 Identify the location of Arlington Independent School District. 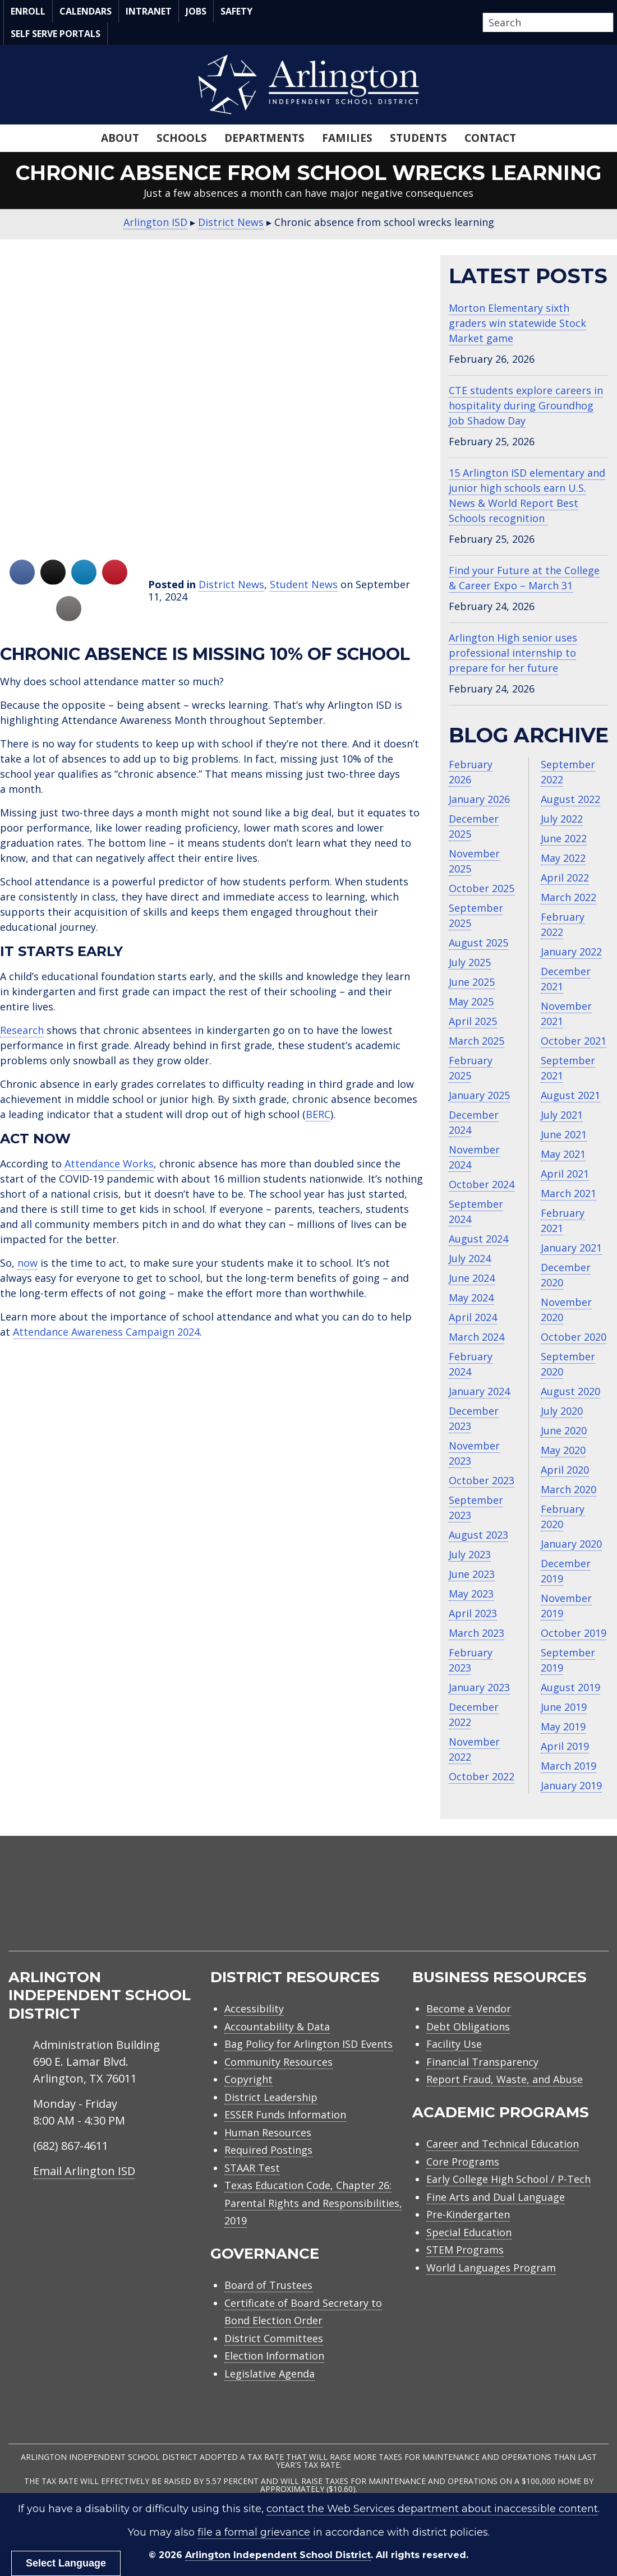
(278, 2555).